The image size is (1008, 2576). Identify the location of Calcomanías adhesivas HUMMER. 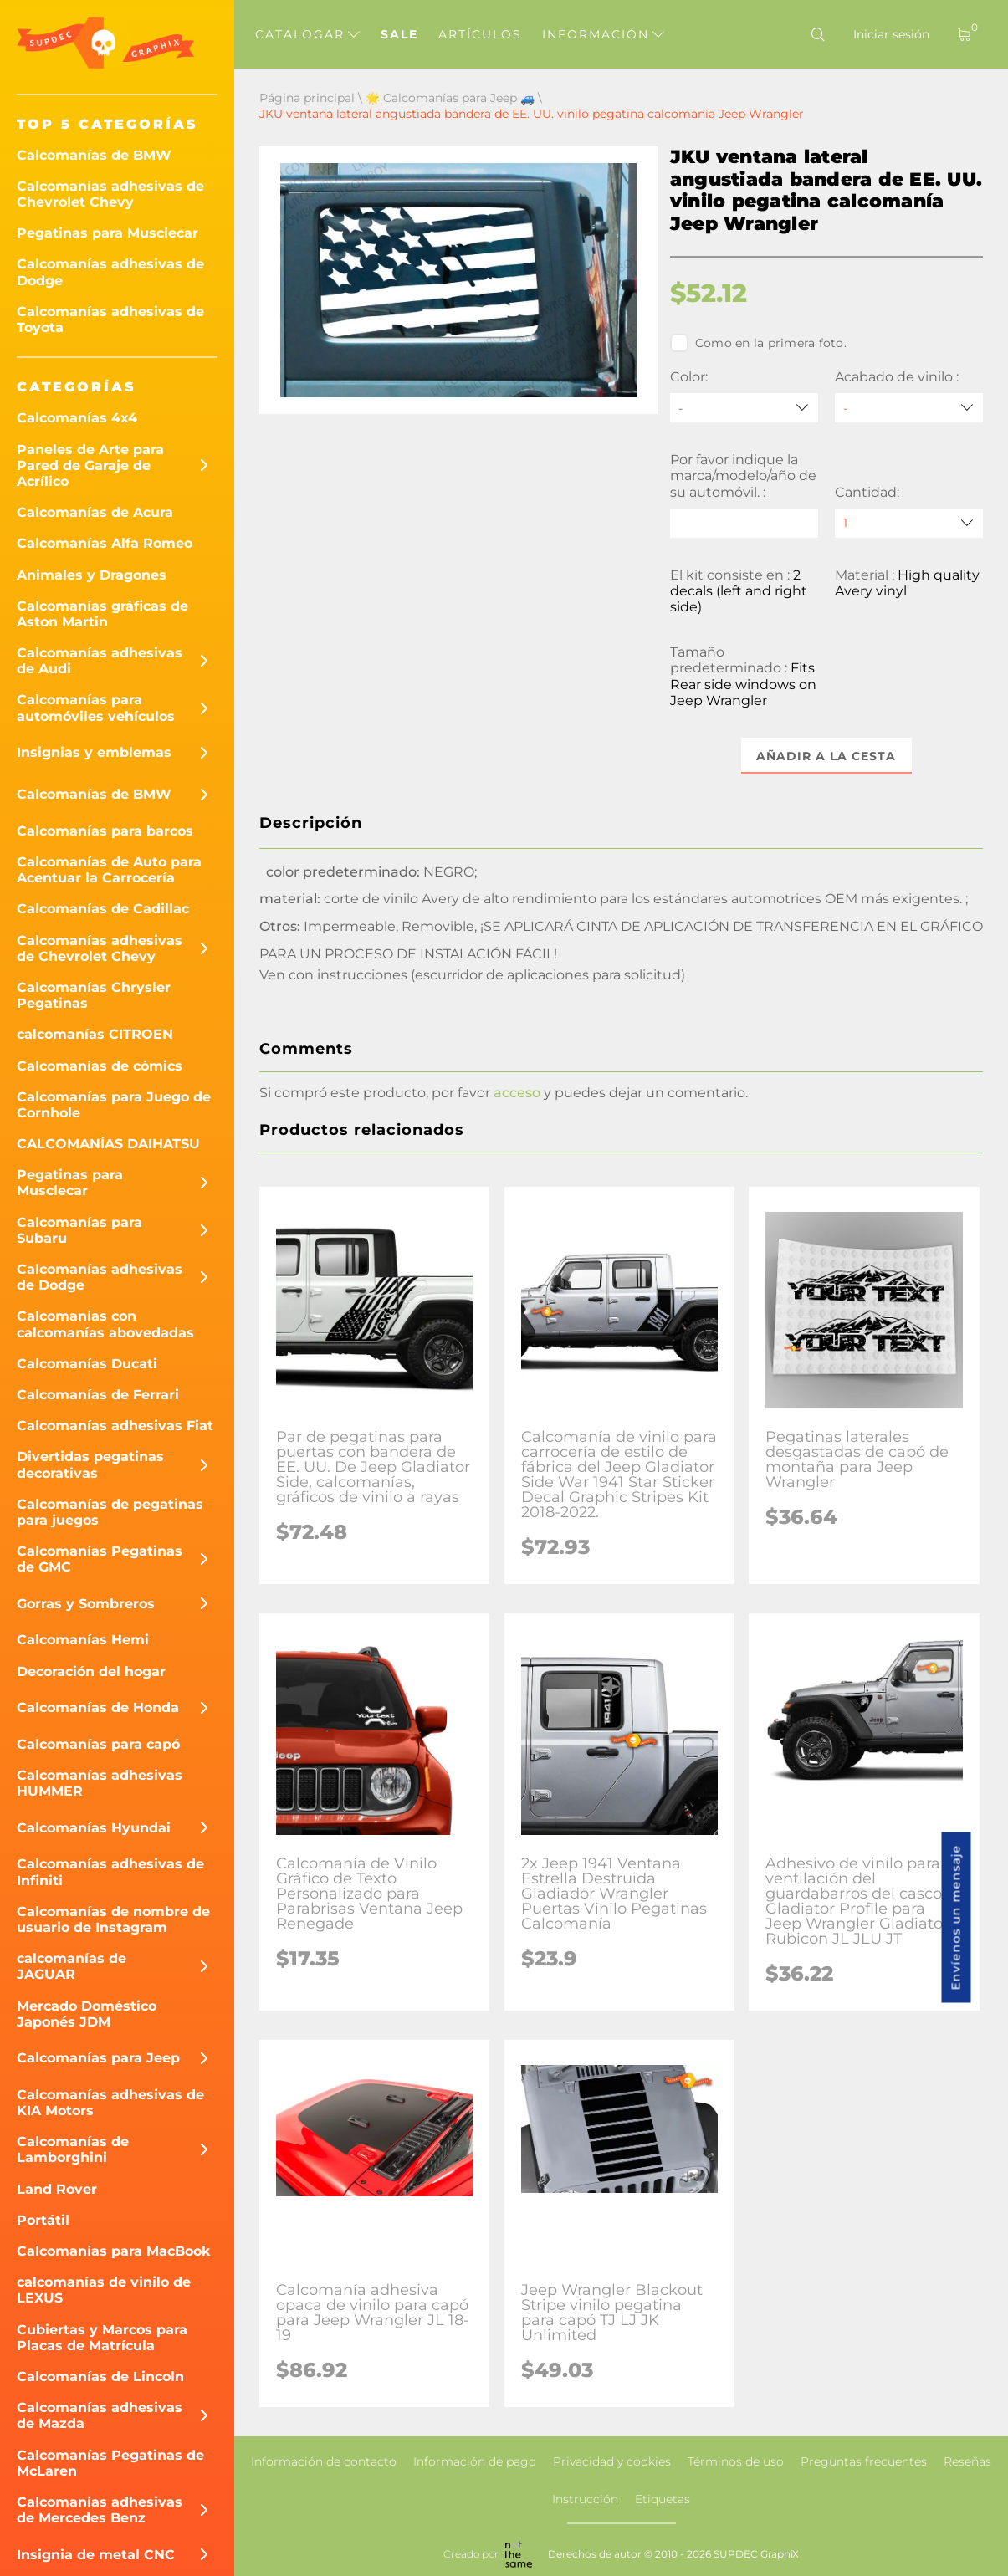
(99, 1783).